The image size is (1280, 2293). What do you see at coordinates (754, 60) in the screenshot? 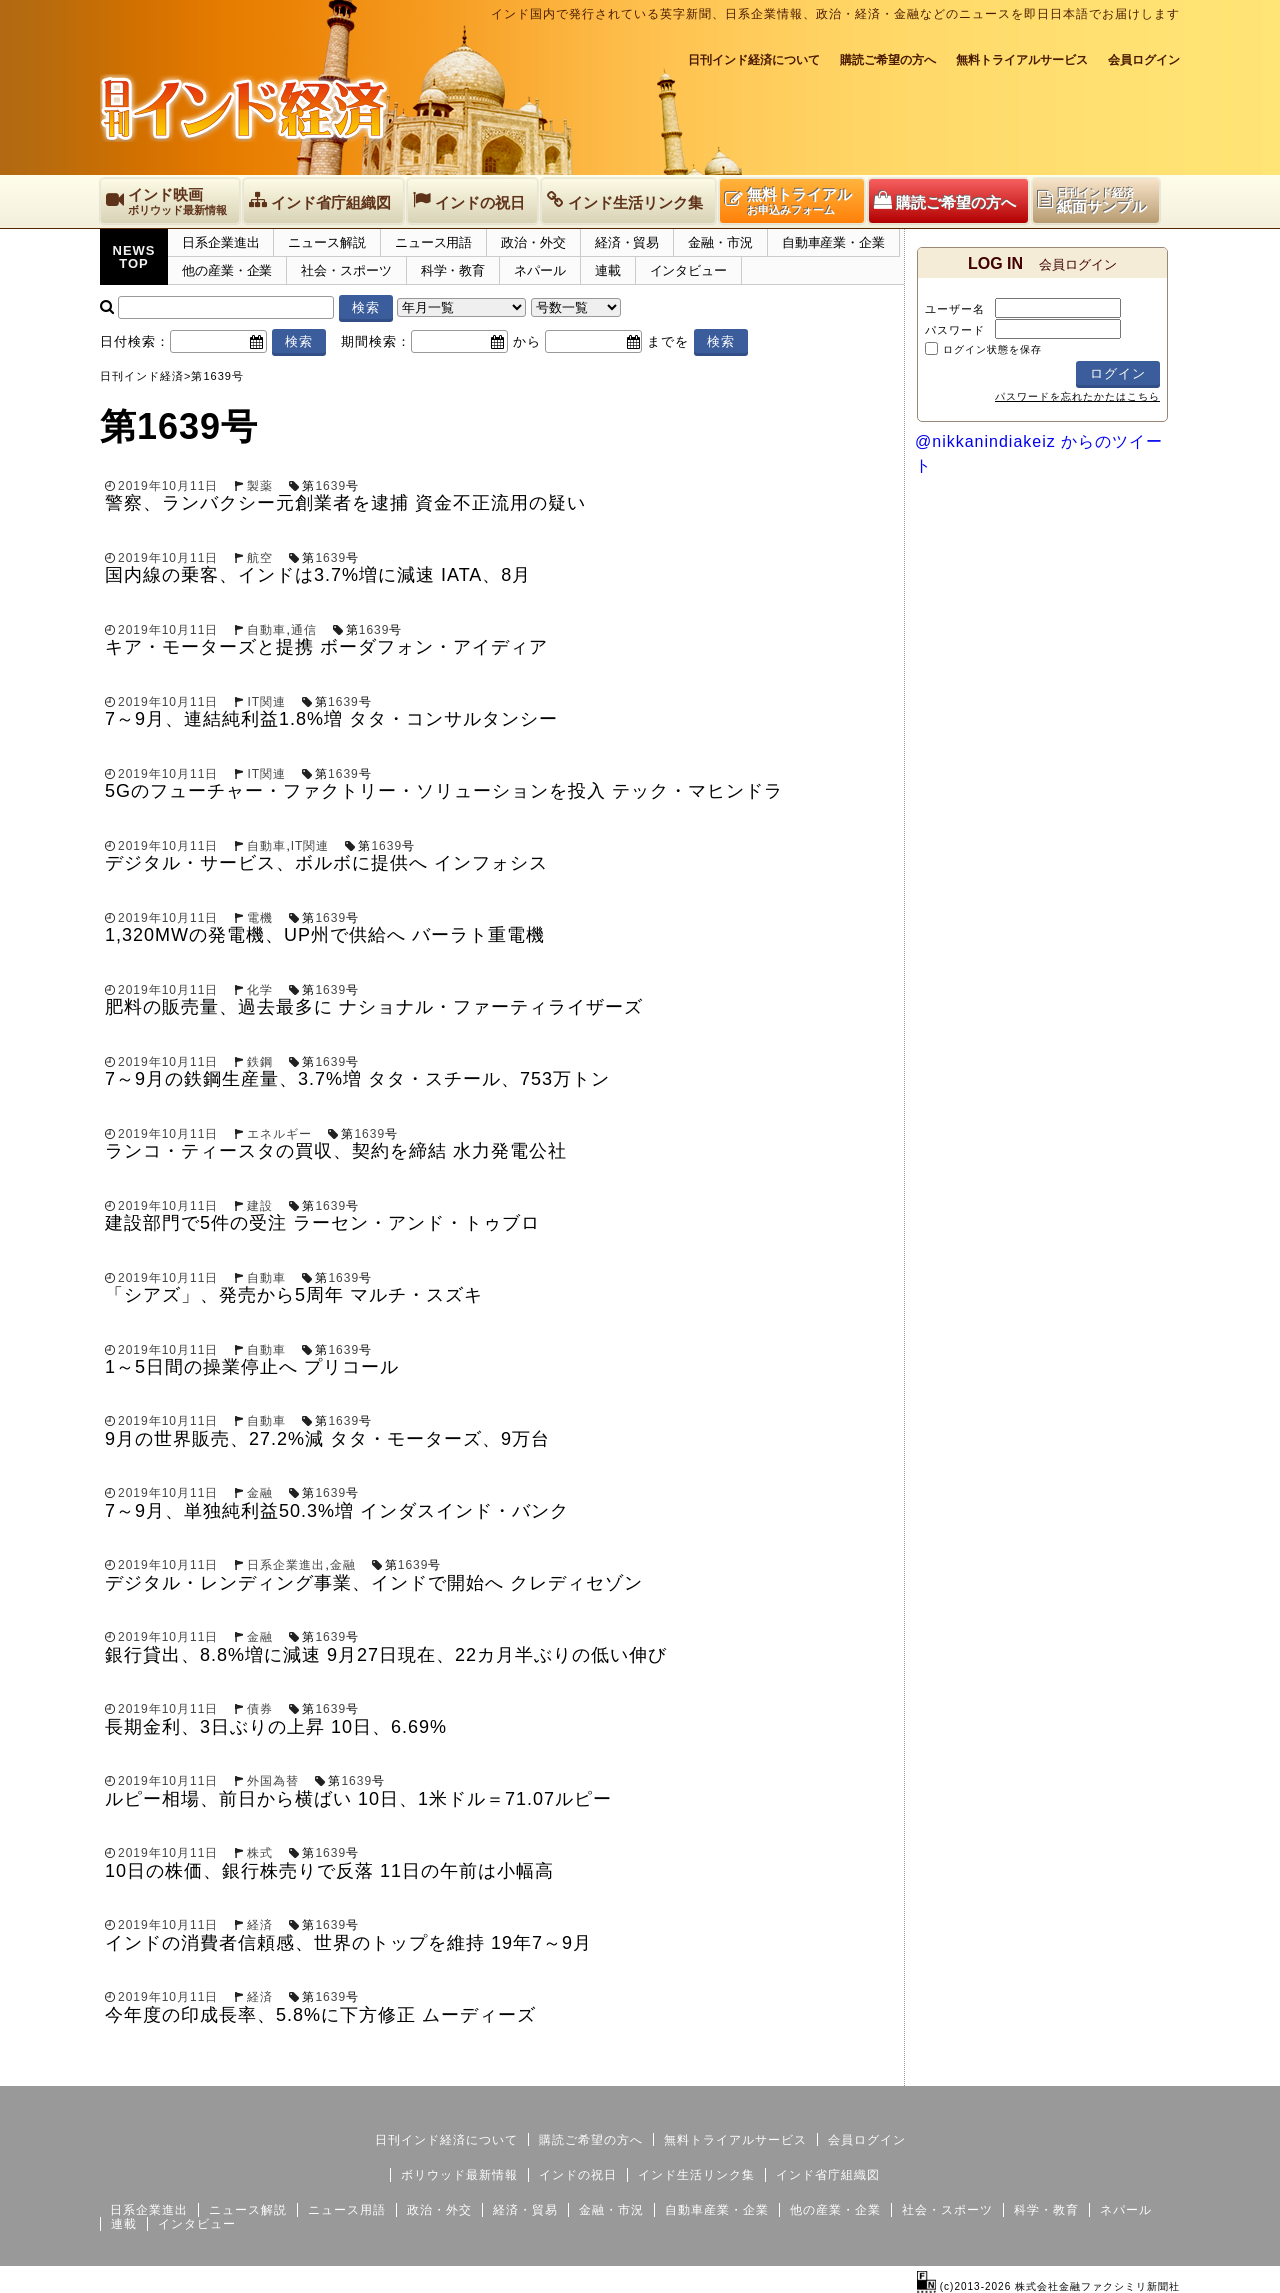
I see `日刊インド経済について` at bounding box center [754, 60].